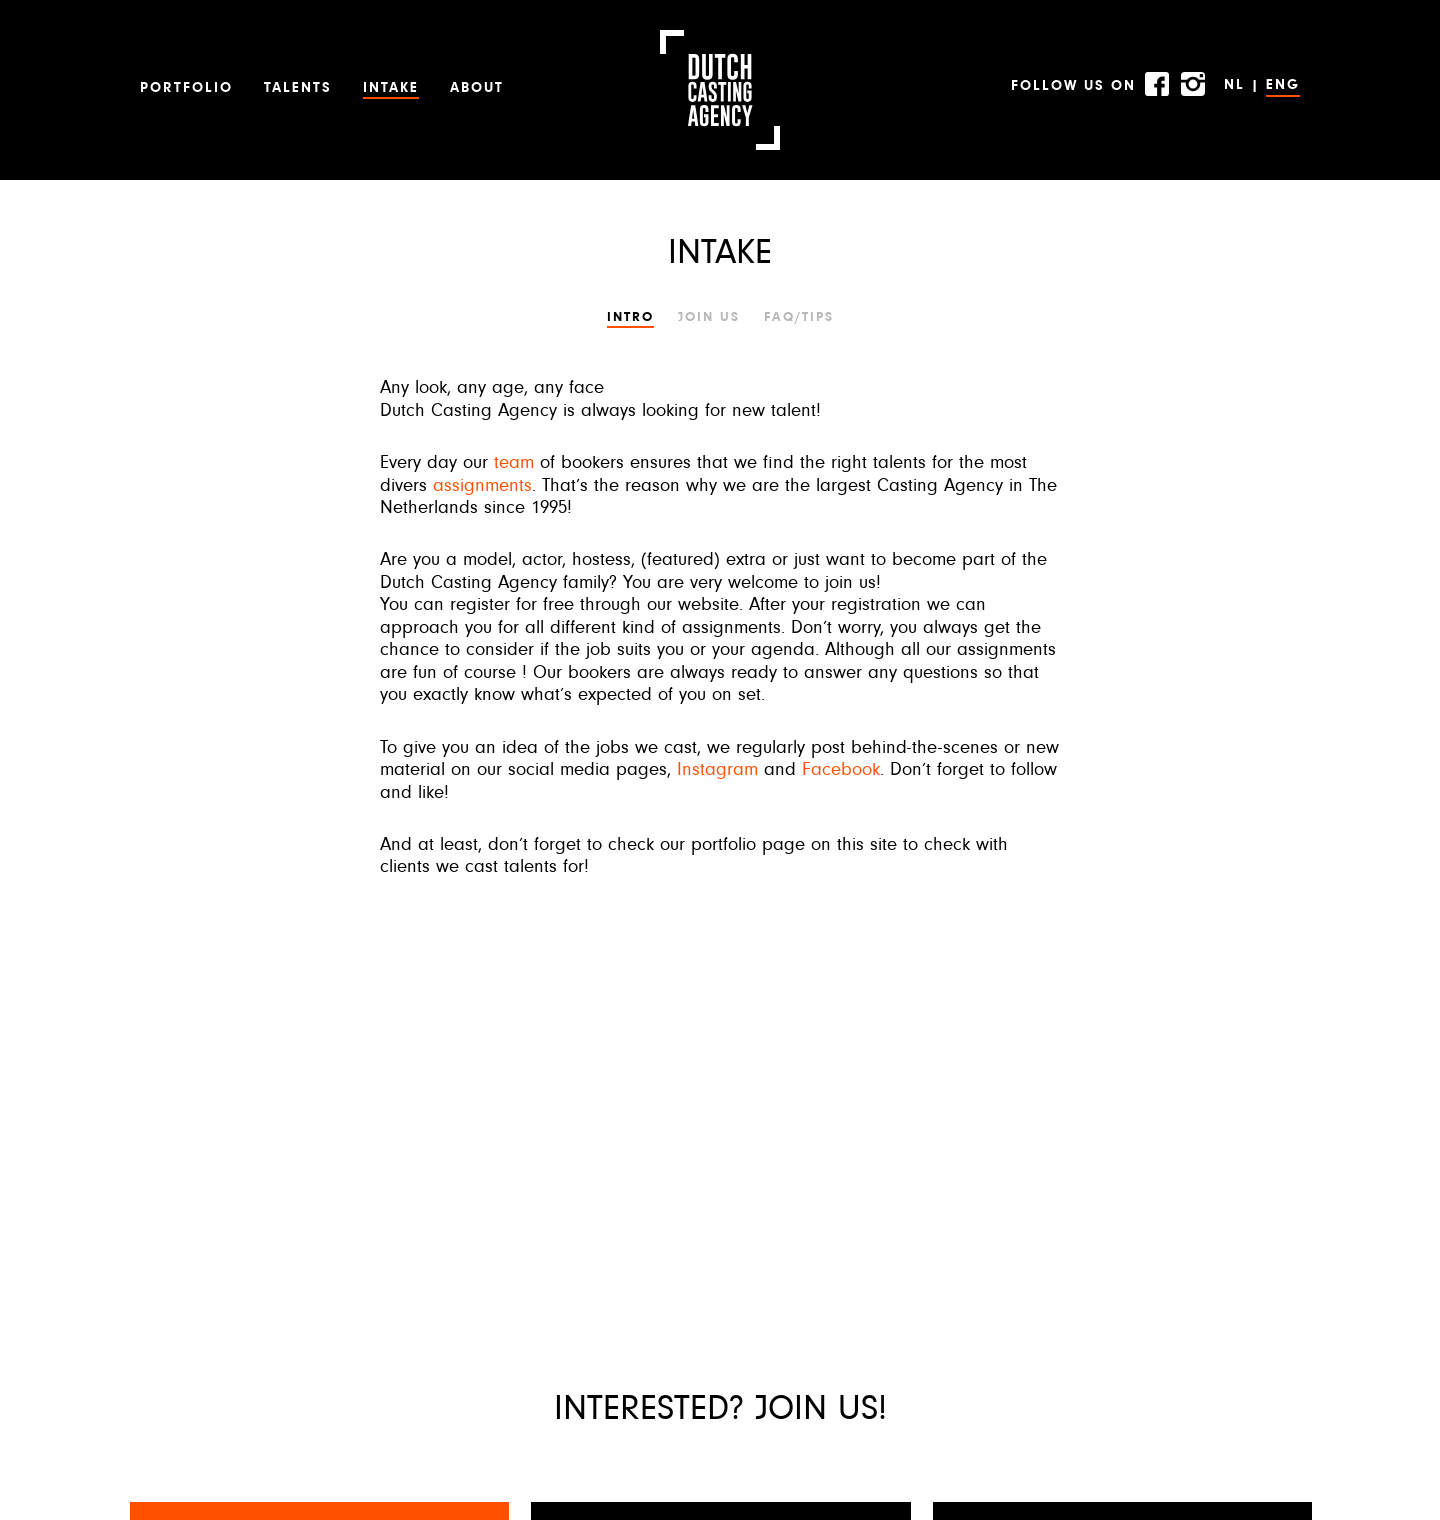 This screenshot has height=1520, width=1440. Describe the element at coordinates (186, 88) in the screenshot. I see `Portfolio` at that location.